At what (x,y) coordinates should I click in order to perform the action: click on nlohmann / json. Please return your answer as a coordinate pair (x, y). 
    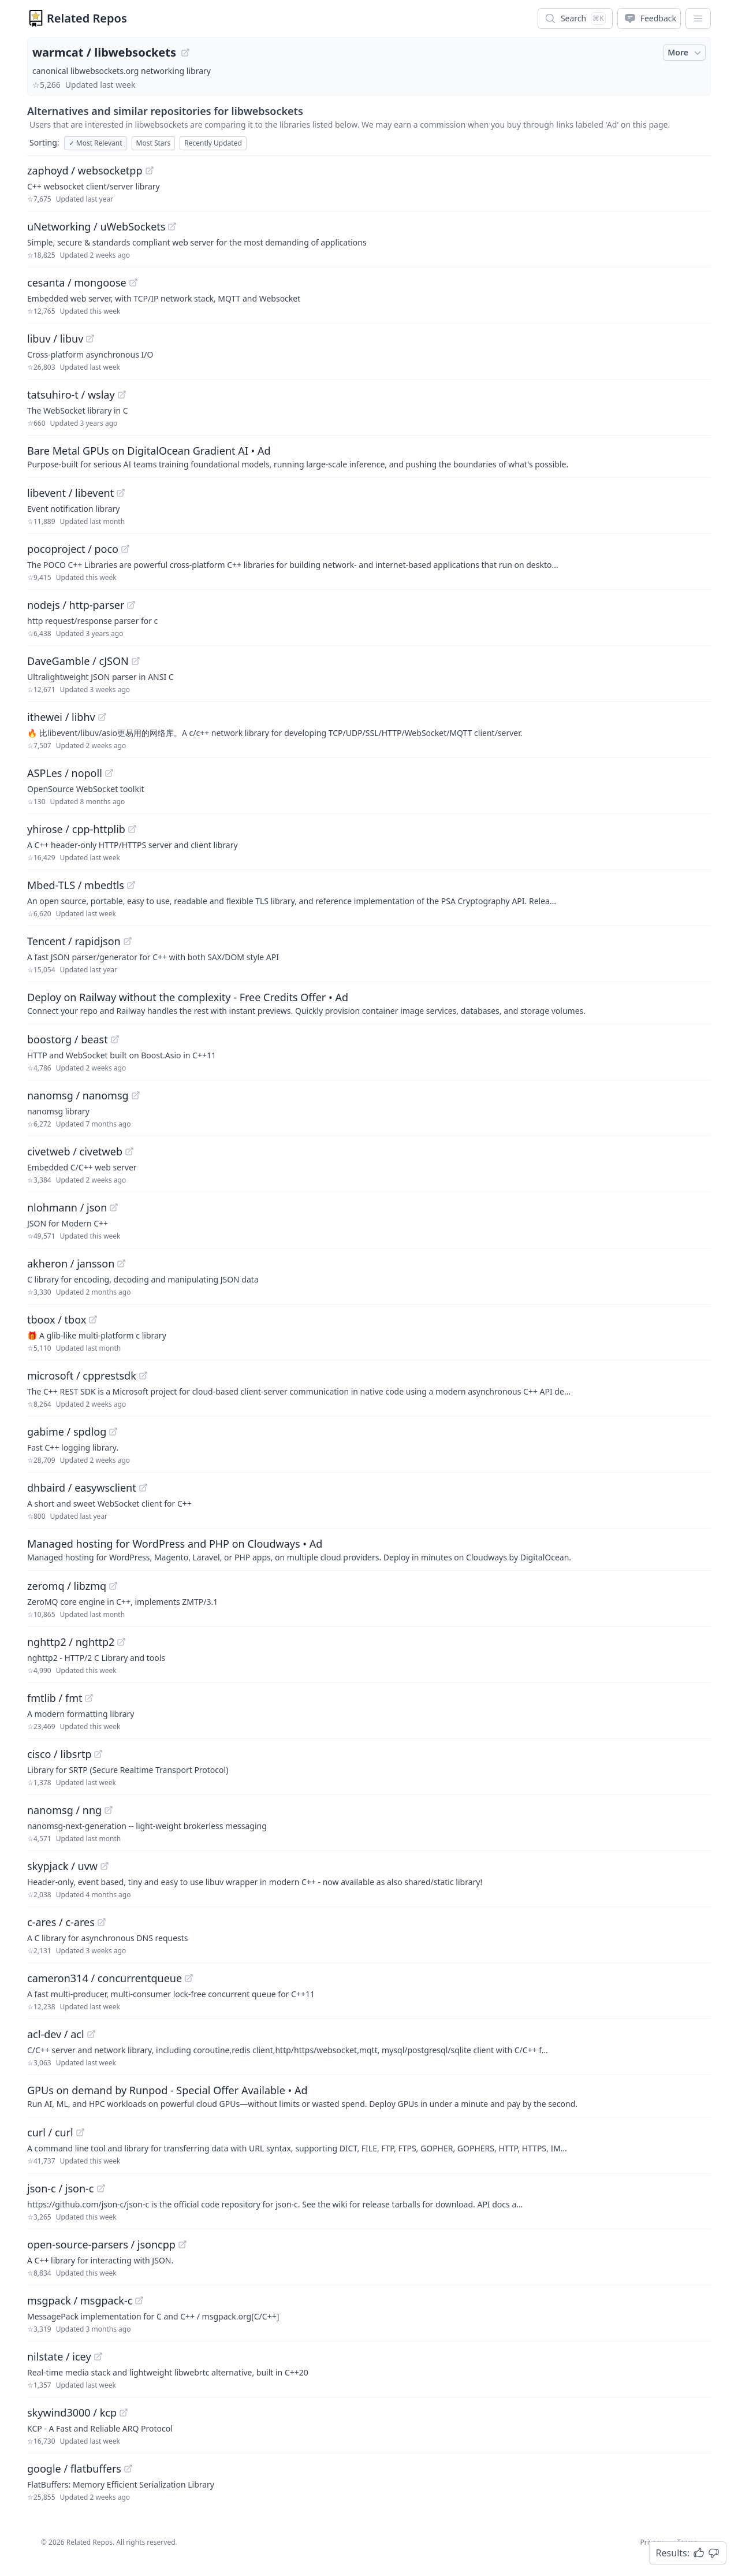
    Looking at the image, I should click on (67, 1207).